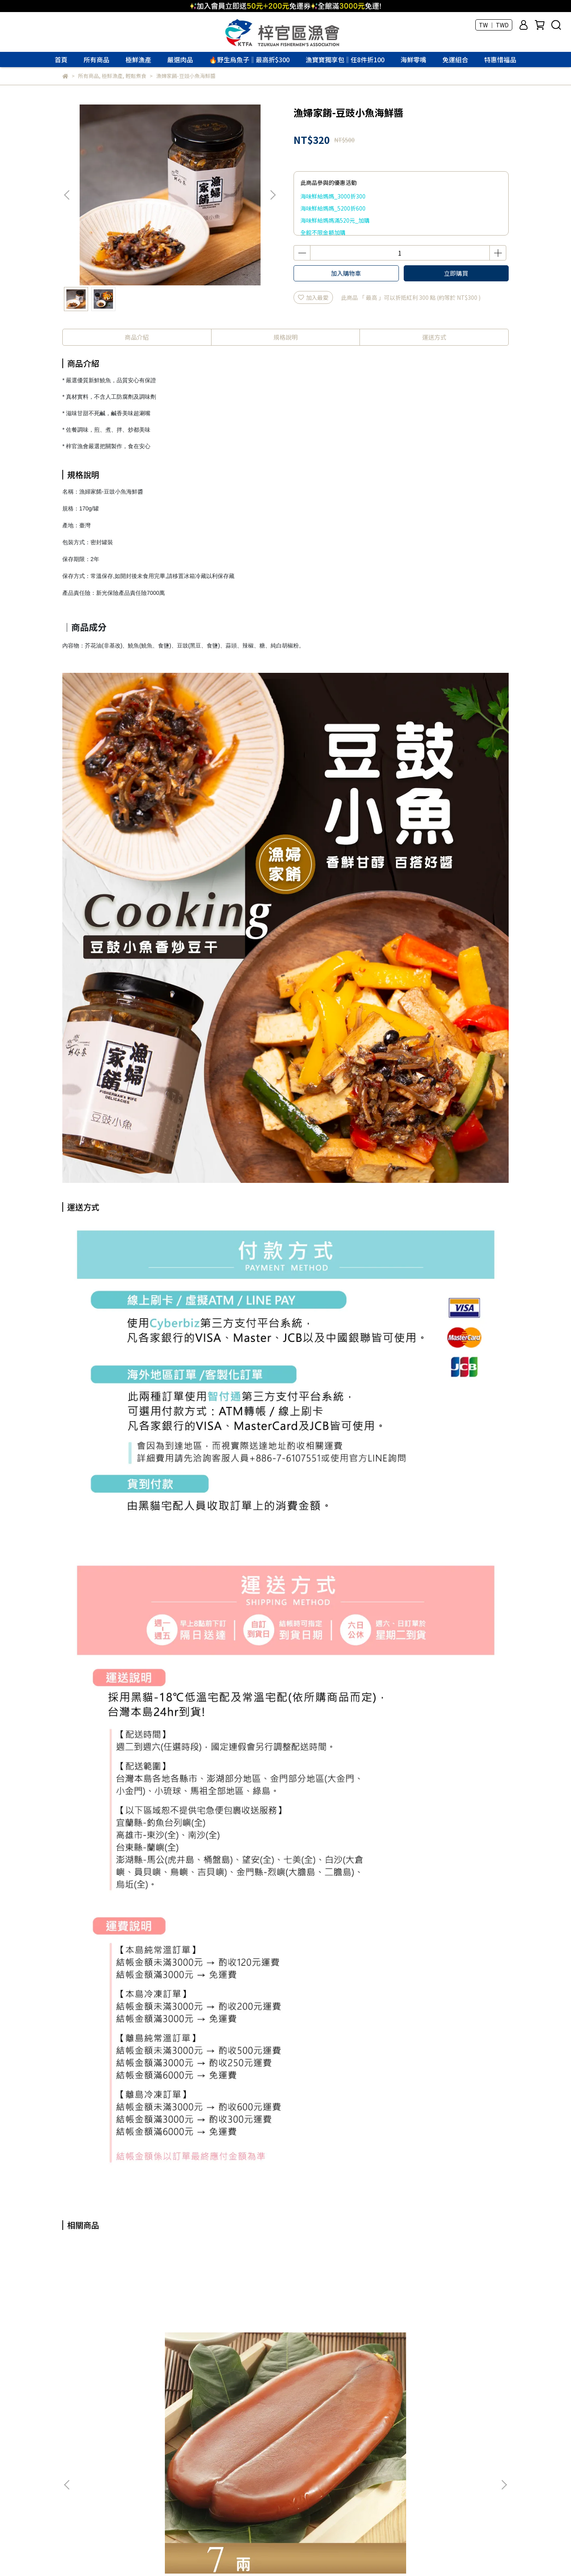  What do you see at coordinates (218, 2459) in the screenshot?
I see `會員權利及紅利說明` at bounding box center [218, 2459].